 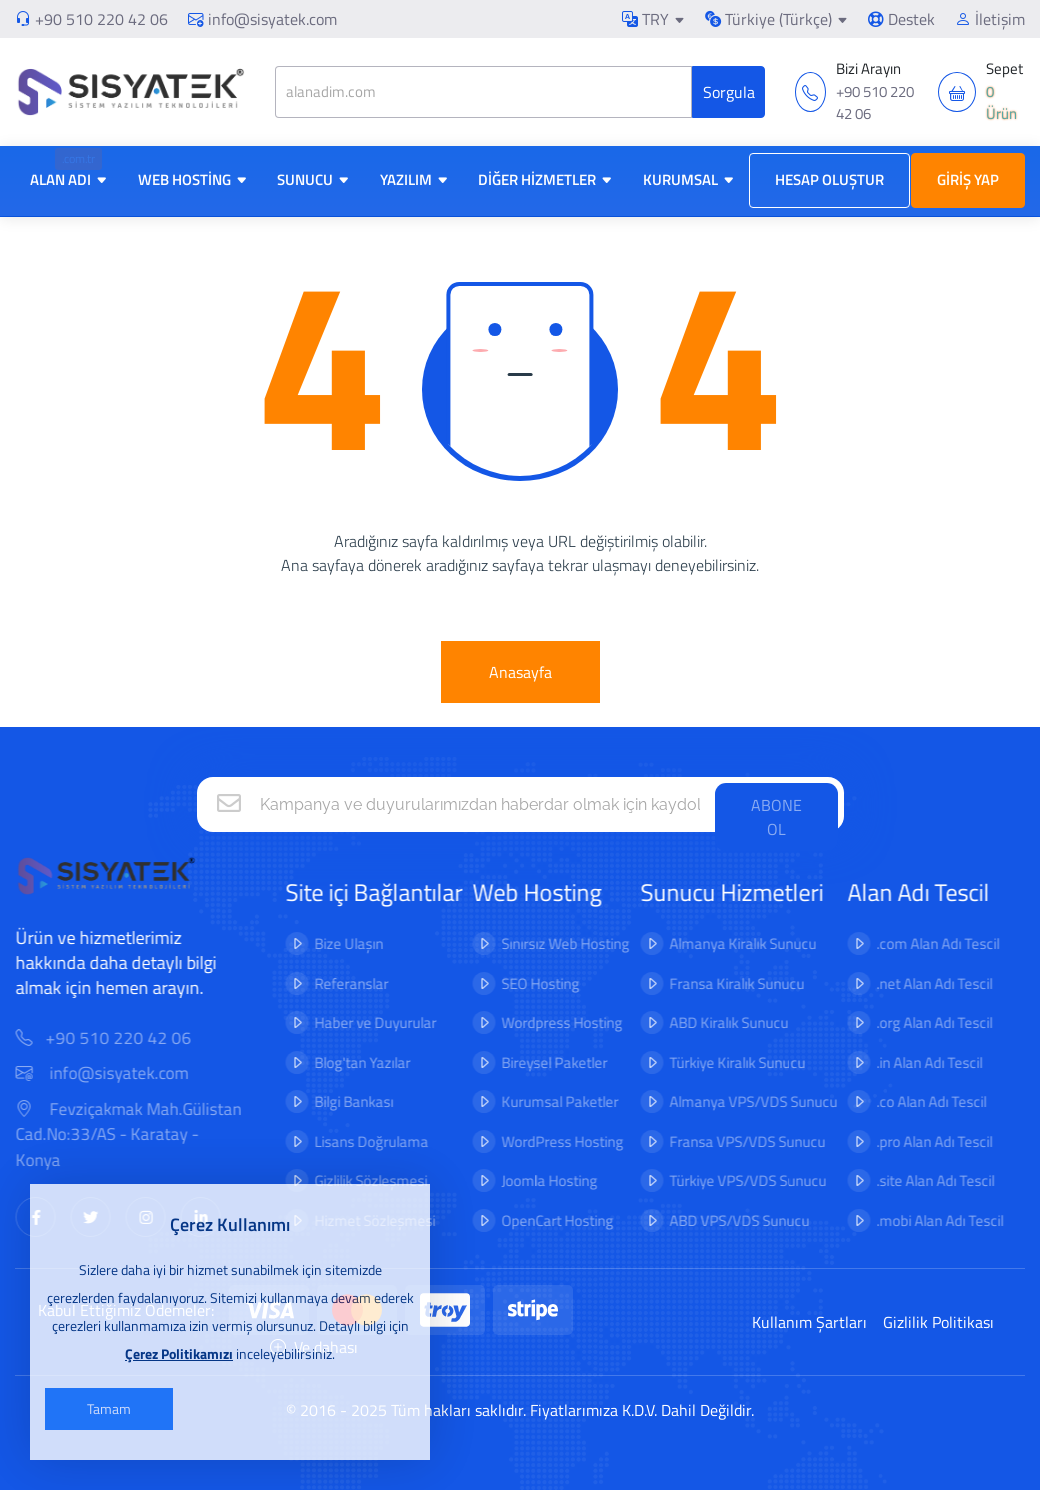 I want to click on .org Alan Adı Tescil, so click(x=920, y=1022).